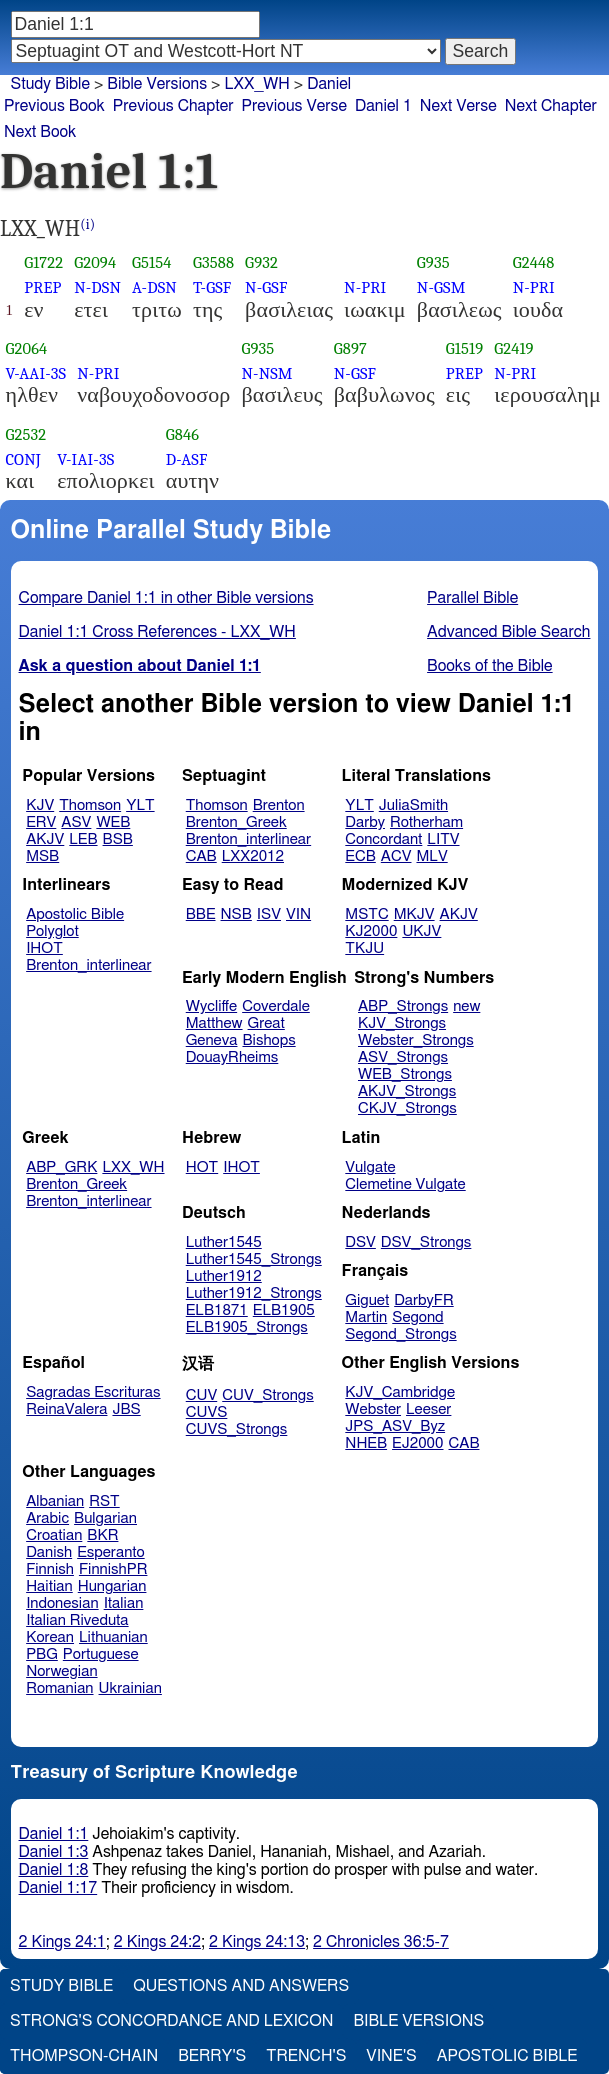 This screenshot has height=2074, width=609. I want to click on VIN, so click(298, 914).